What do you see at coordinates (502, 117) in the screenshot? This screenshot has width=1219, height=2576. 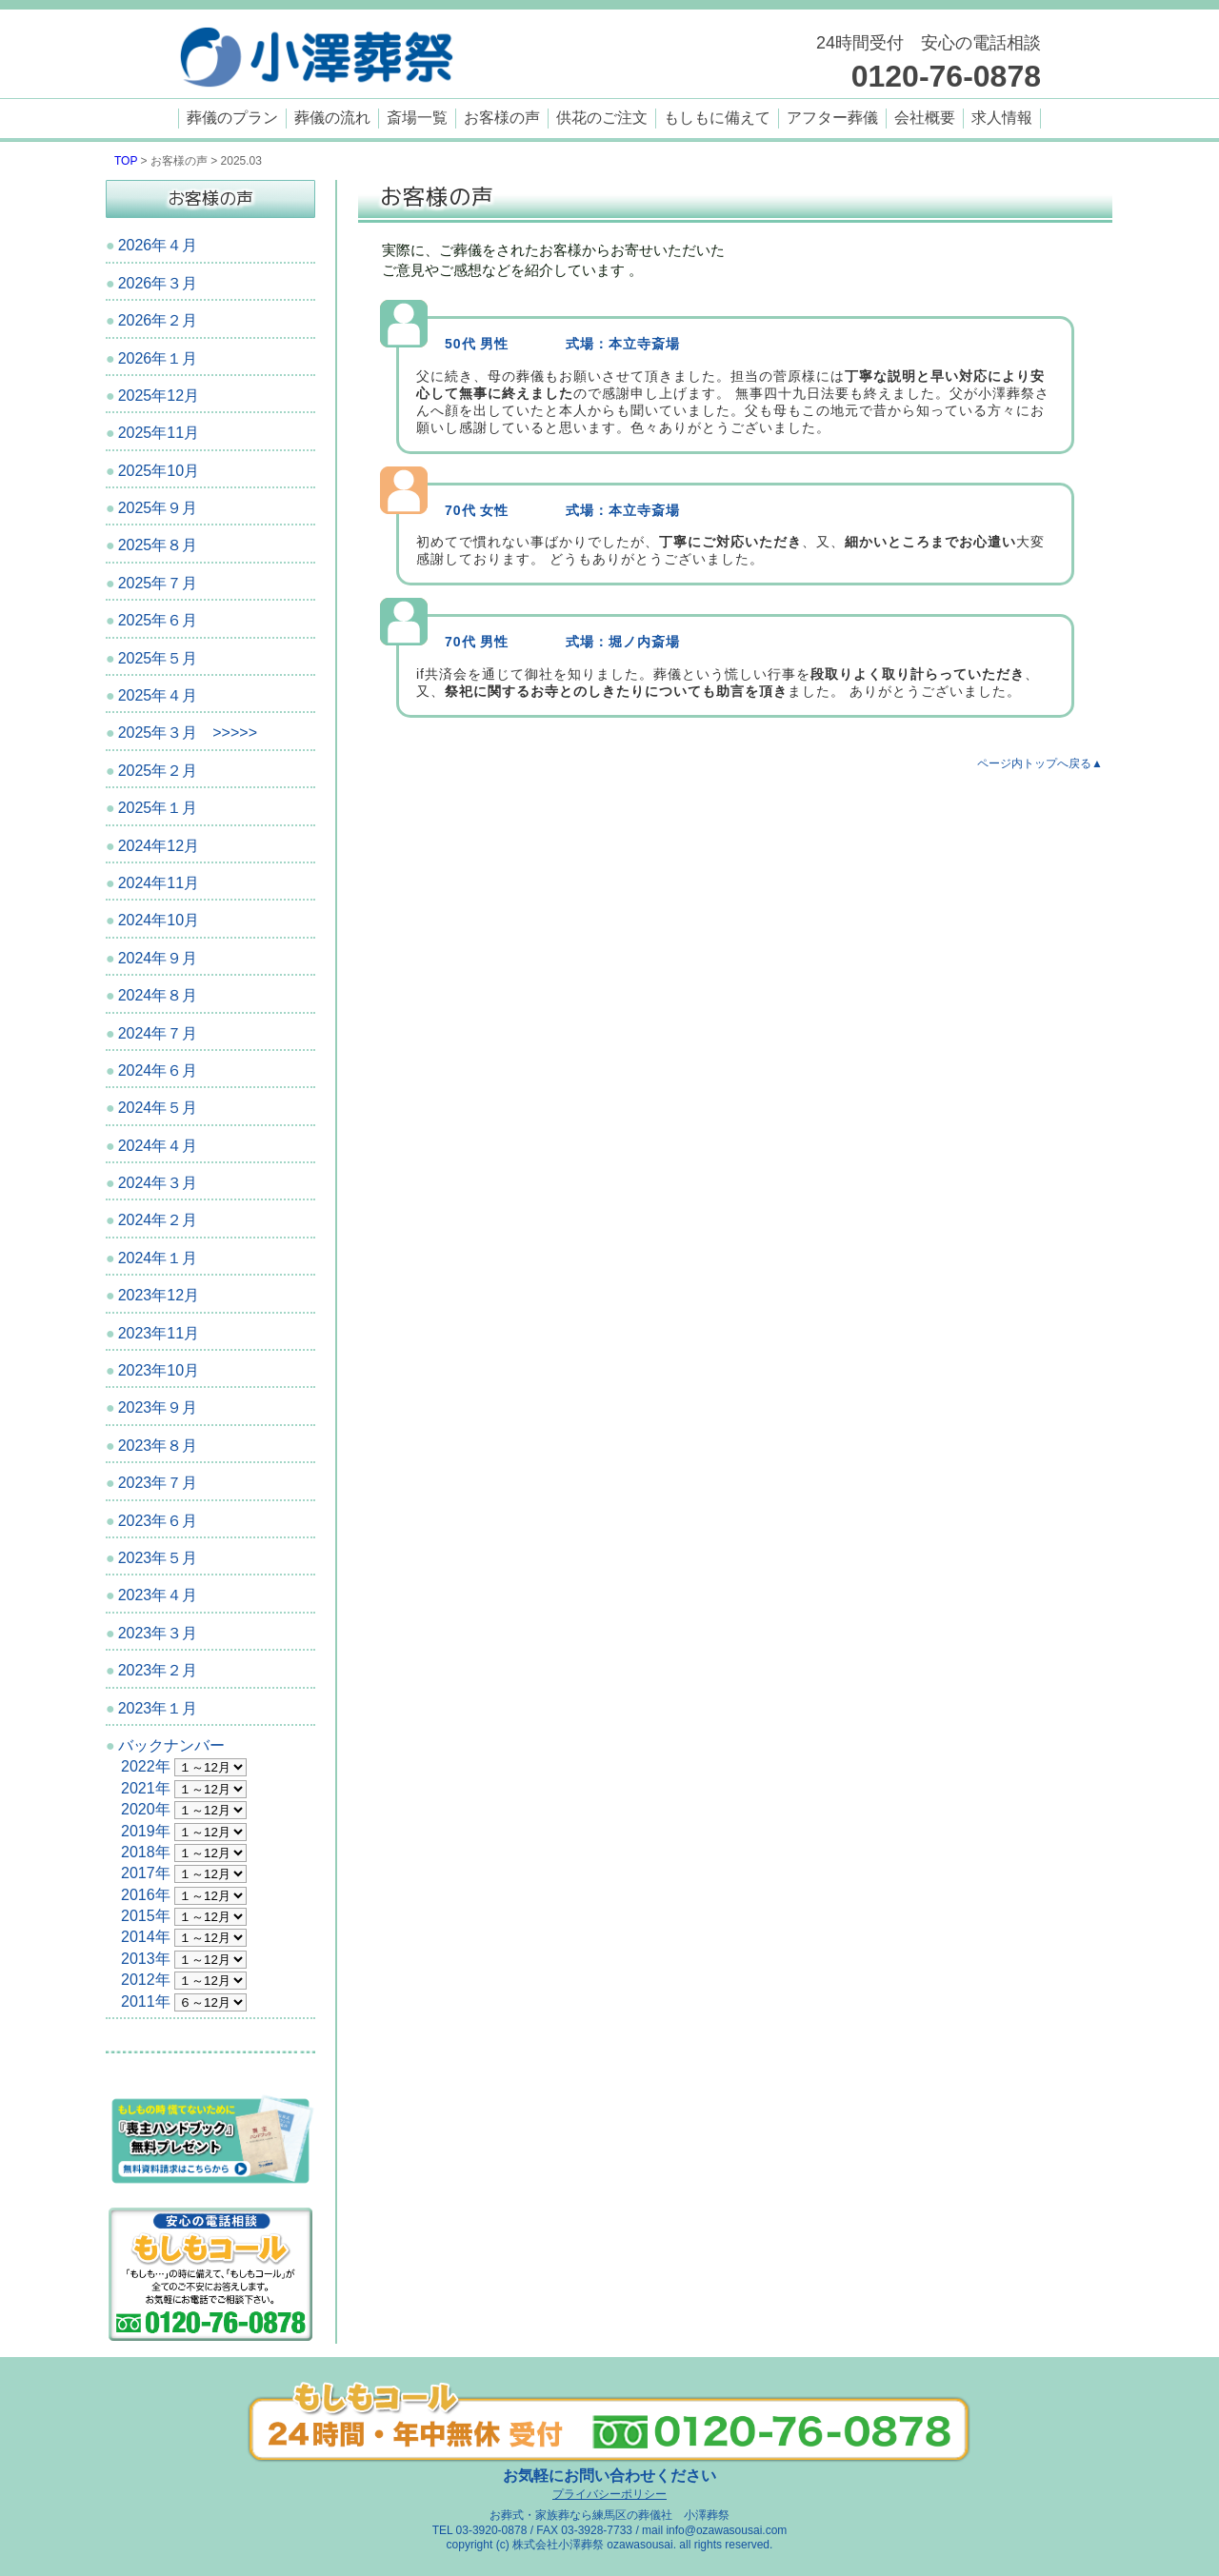 I see `お客様の声` at bounding box center [502, 117].